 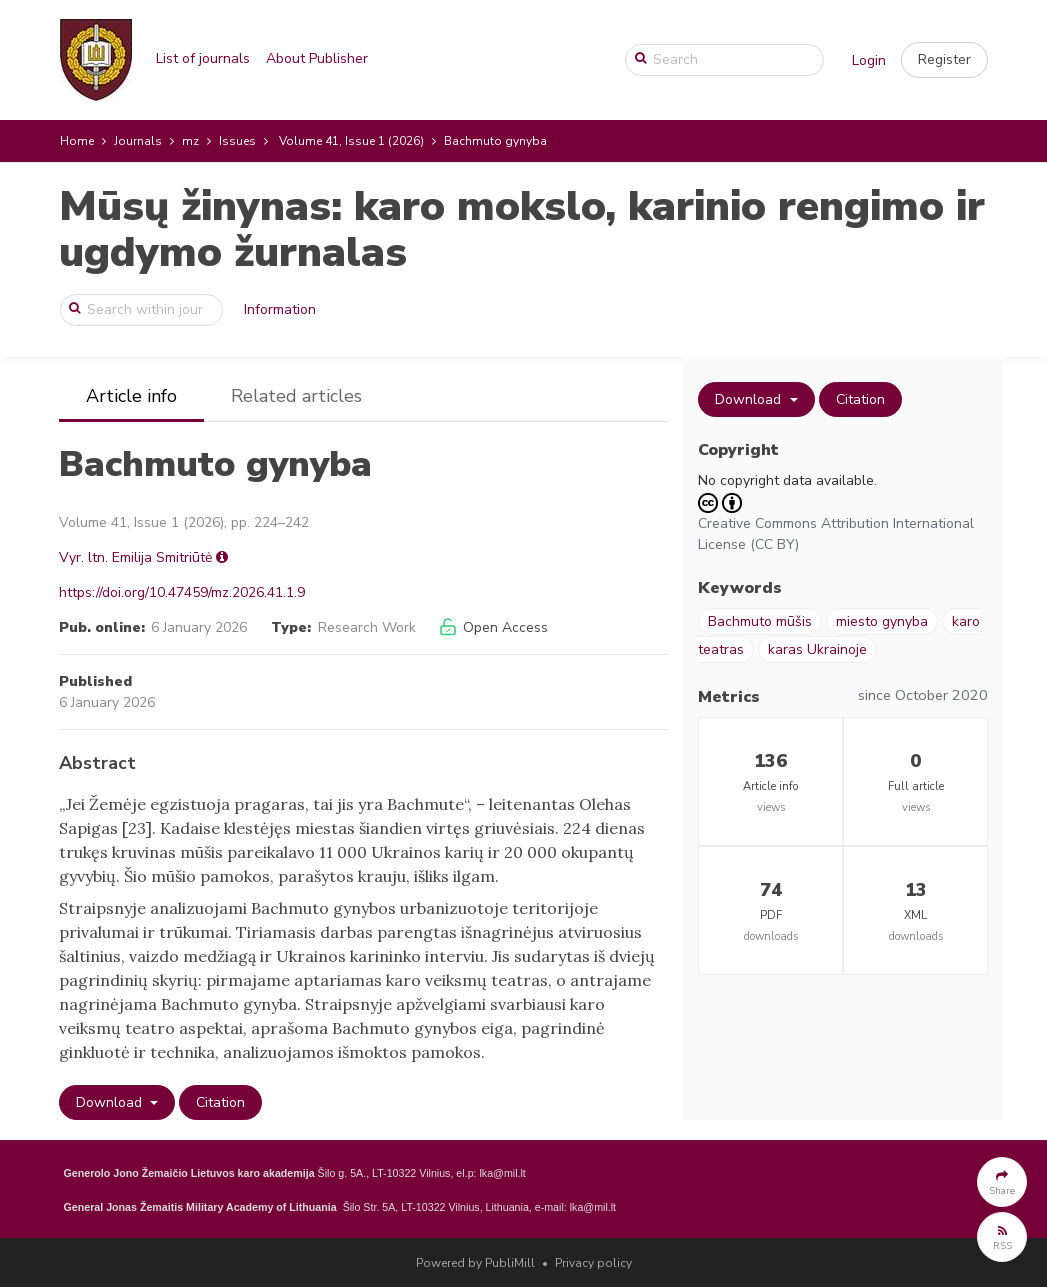 I want to click on [button], so click(x=944, y=60).